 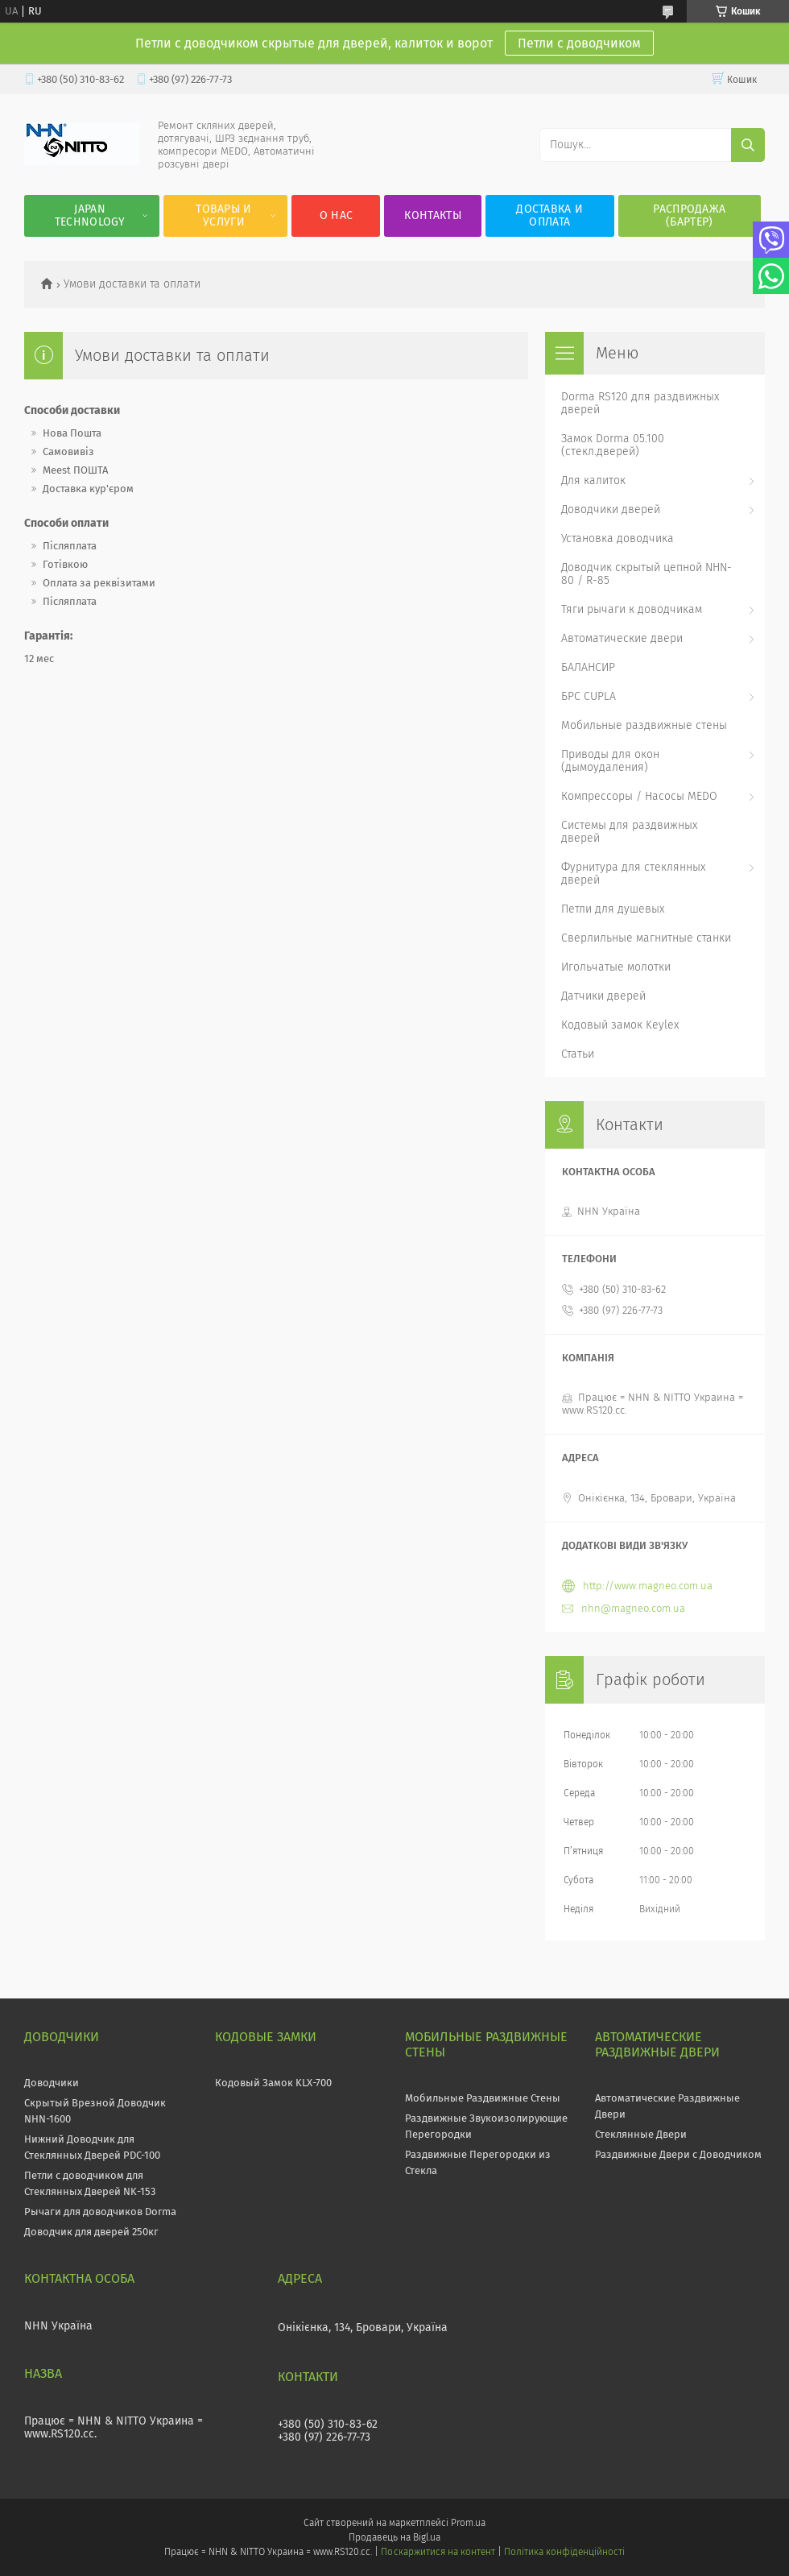 I want to click on Системы для раздвижных дверей, so click(x=629, y=831).